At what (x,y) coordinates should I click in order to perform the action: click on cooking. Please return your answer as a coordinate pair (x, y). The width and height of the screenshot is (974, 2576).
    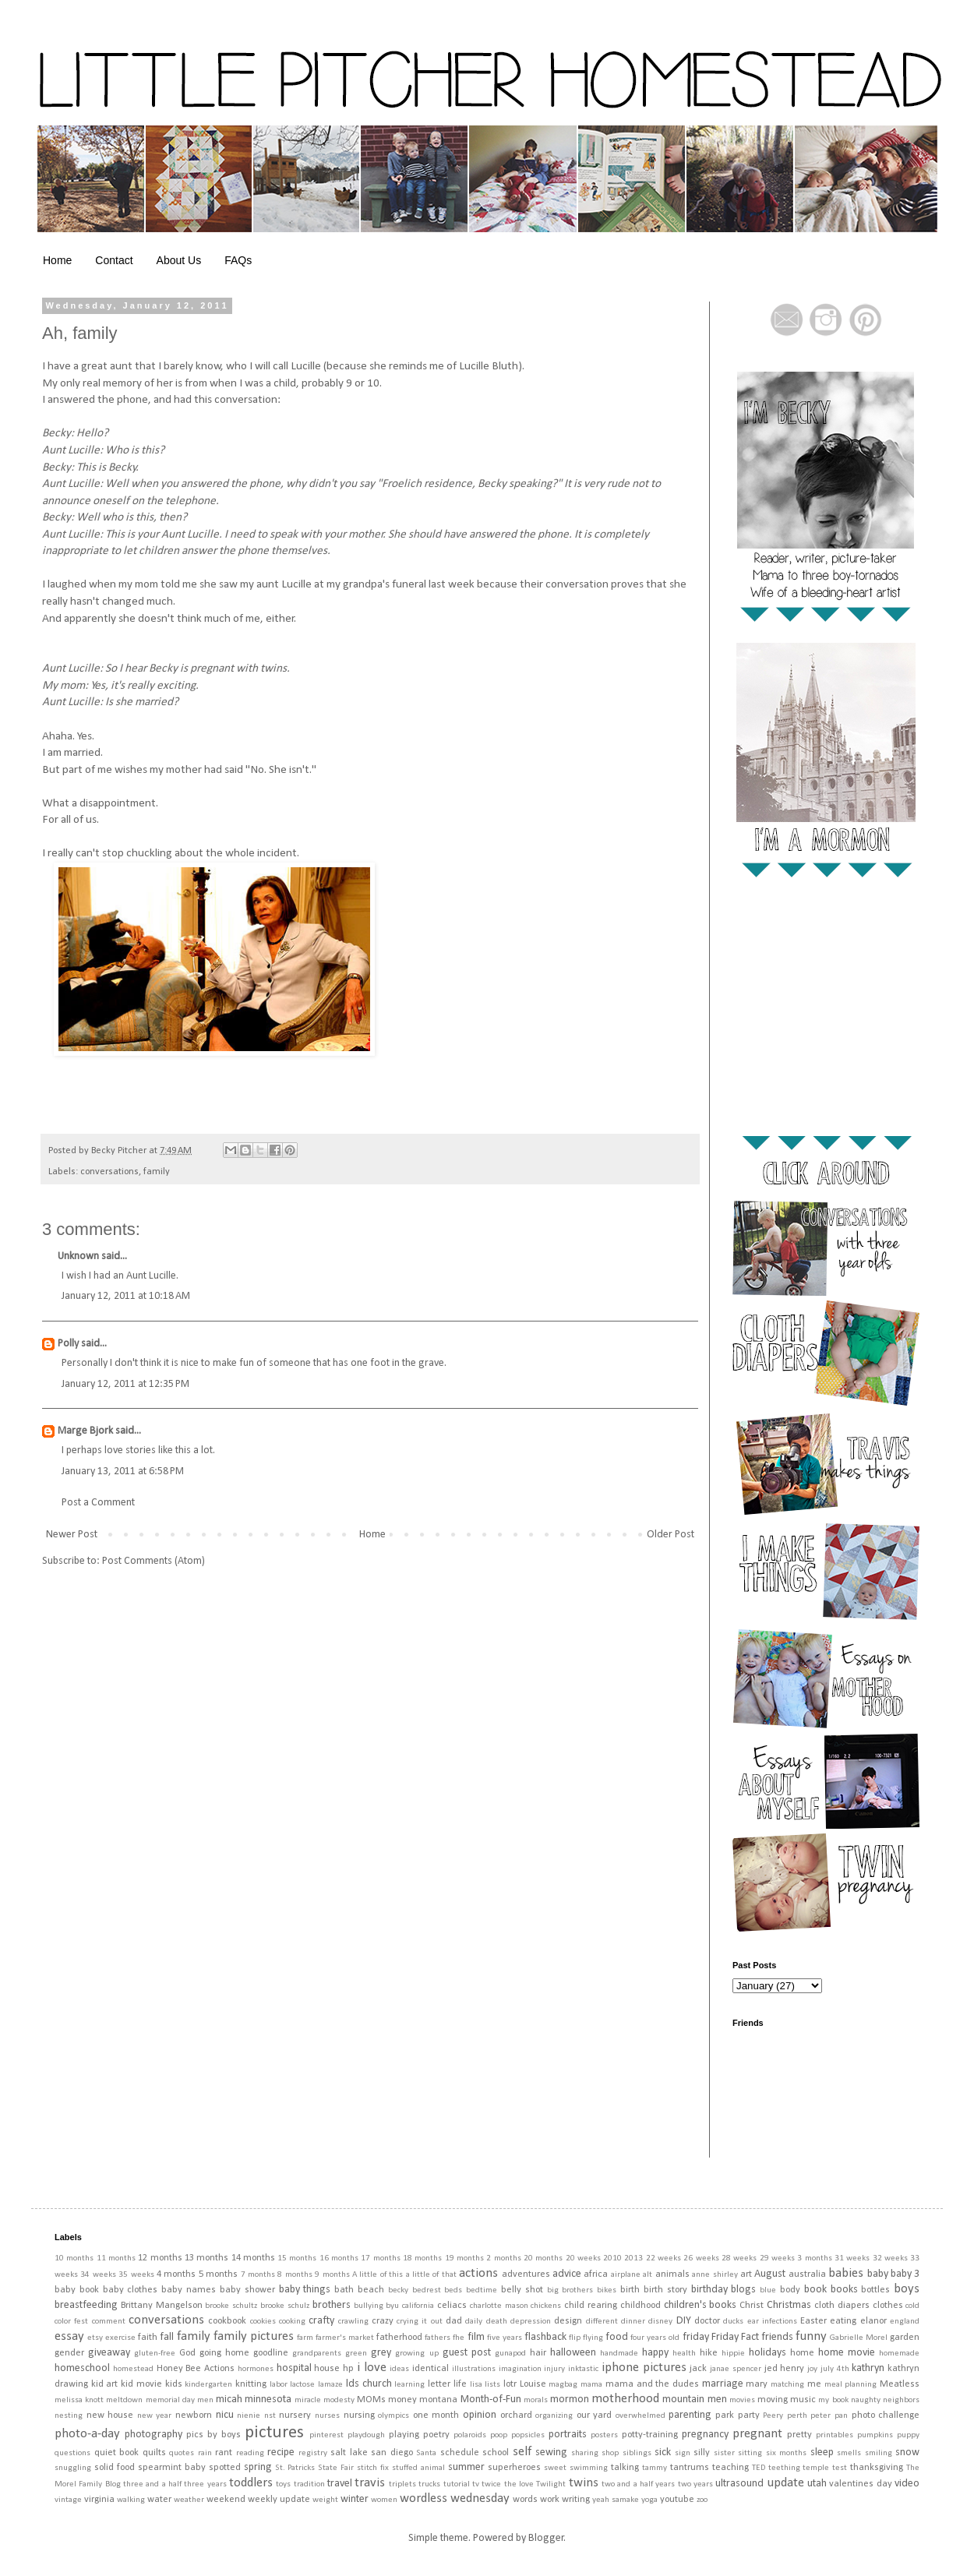
    Looking at the image, I should click on (292, 2321).